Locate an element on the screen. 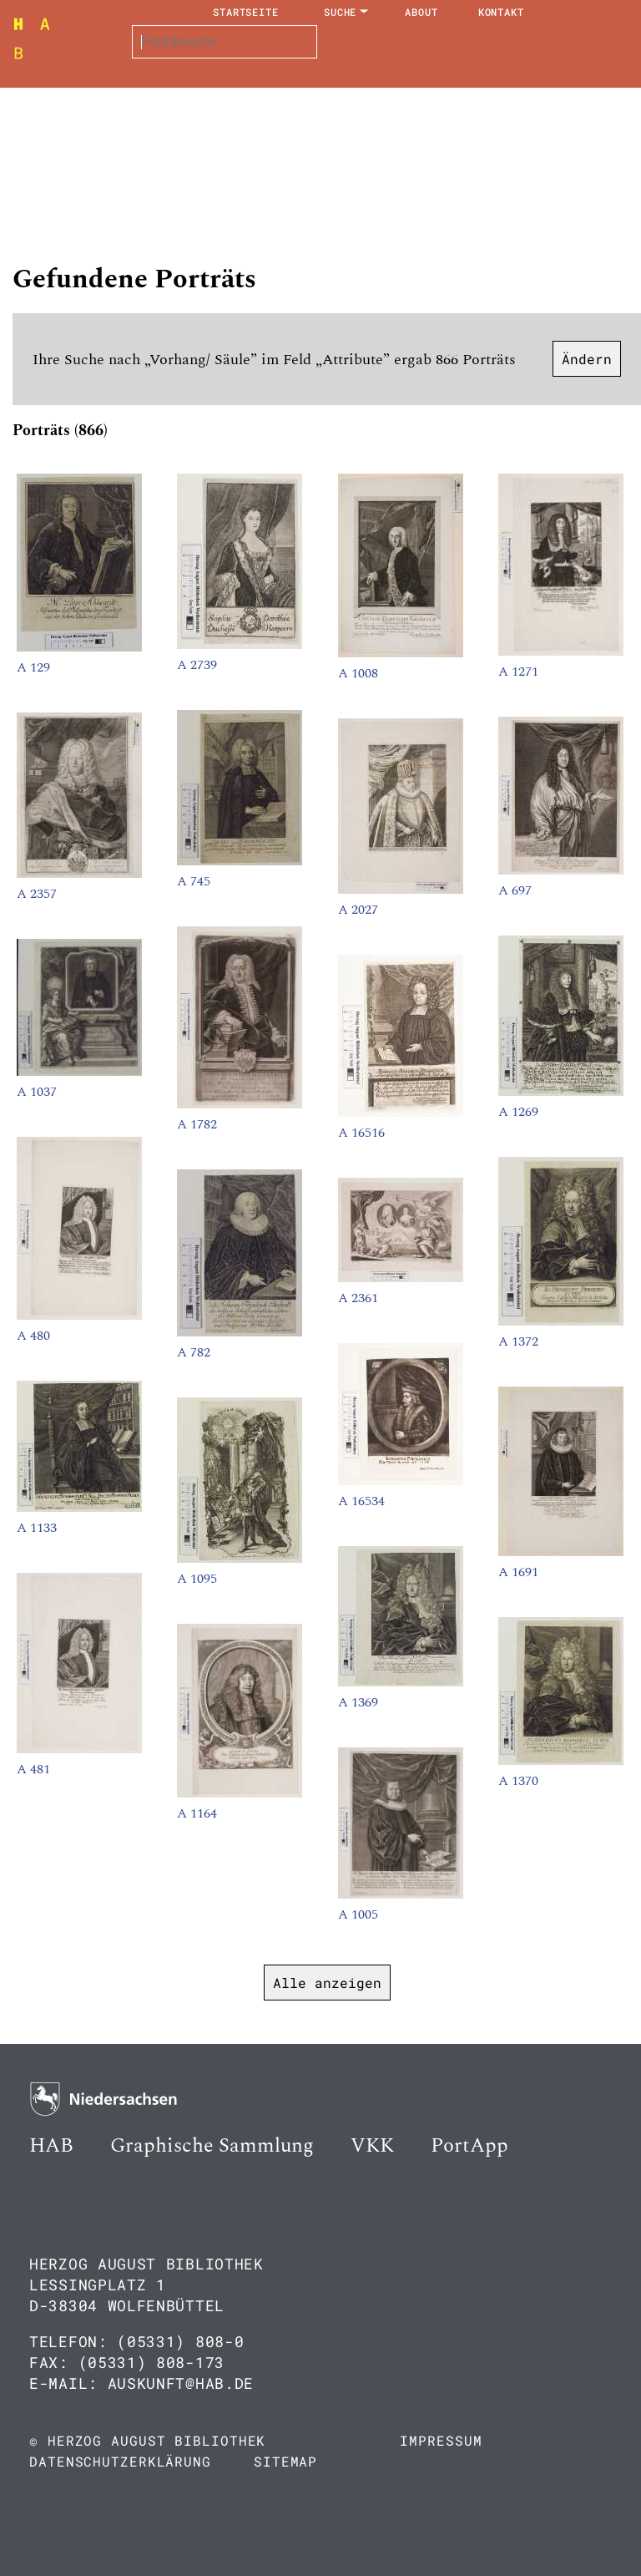 This screenshot has width=641, height=2576. A 745 is located at coordinates (193, 881).